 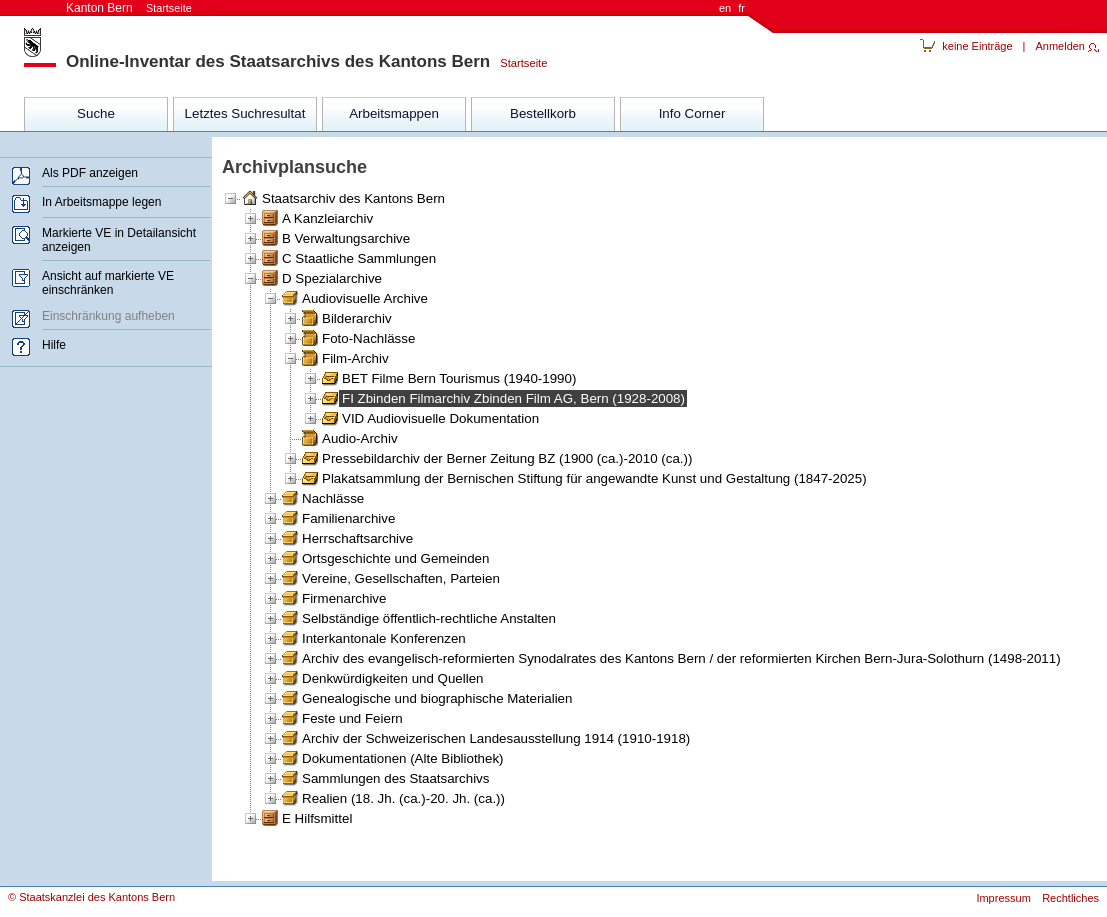 I want to click on Impressum, so click(x=1003, y=898).